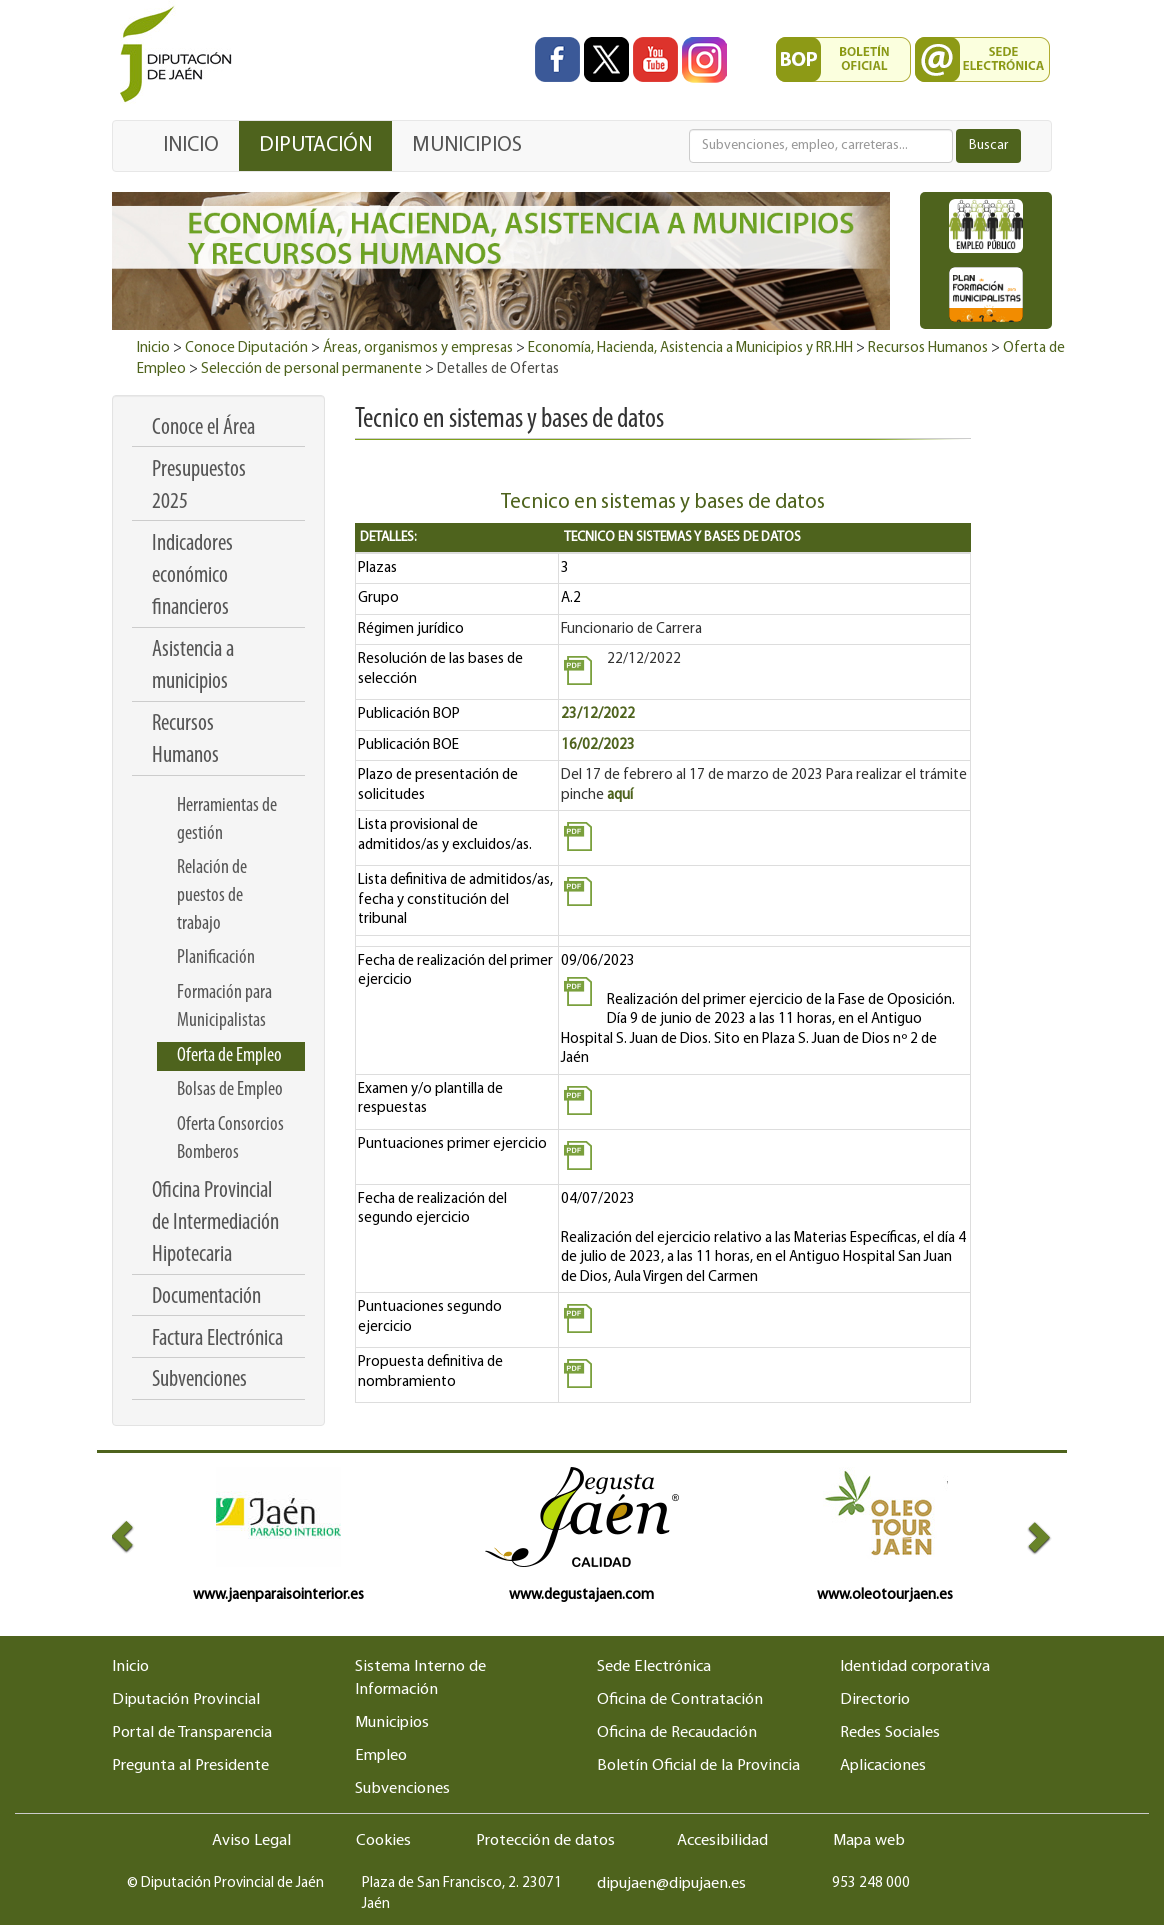 This screenshot has height=1925, width=1164. Describe the element at coordinates (199, 486) in the screenshot. I see `Presupuestos 2025 [menuitem]` at that location.